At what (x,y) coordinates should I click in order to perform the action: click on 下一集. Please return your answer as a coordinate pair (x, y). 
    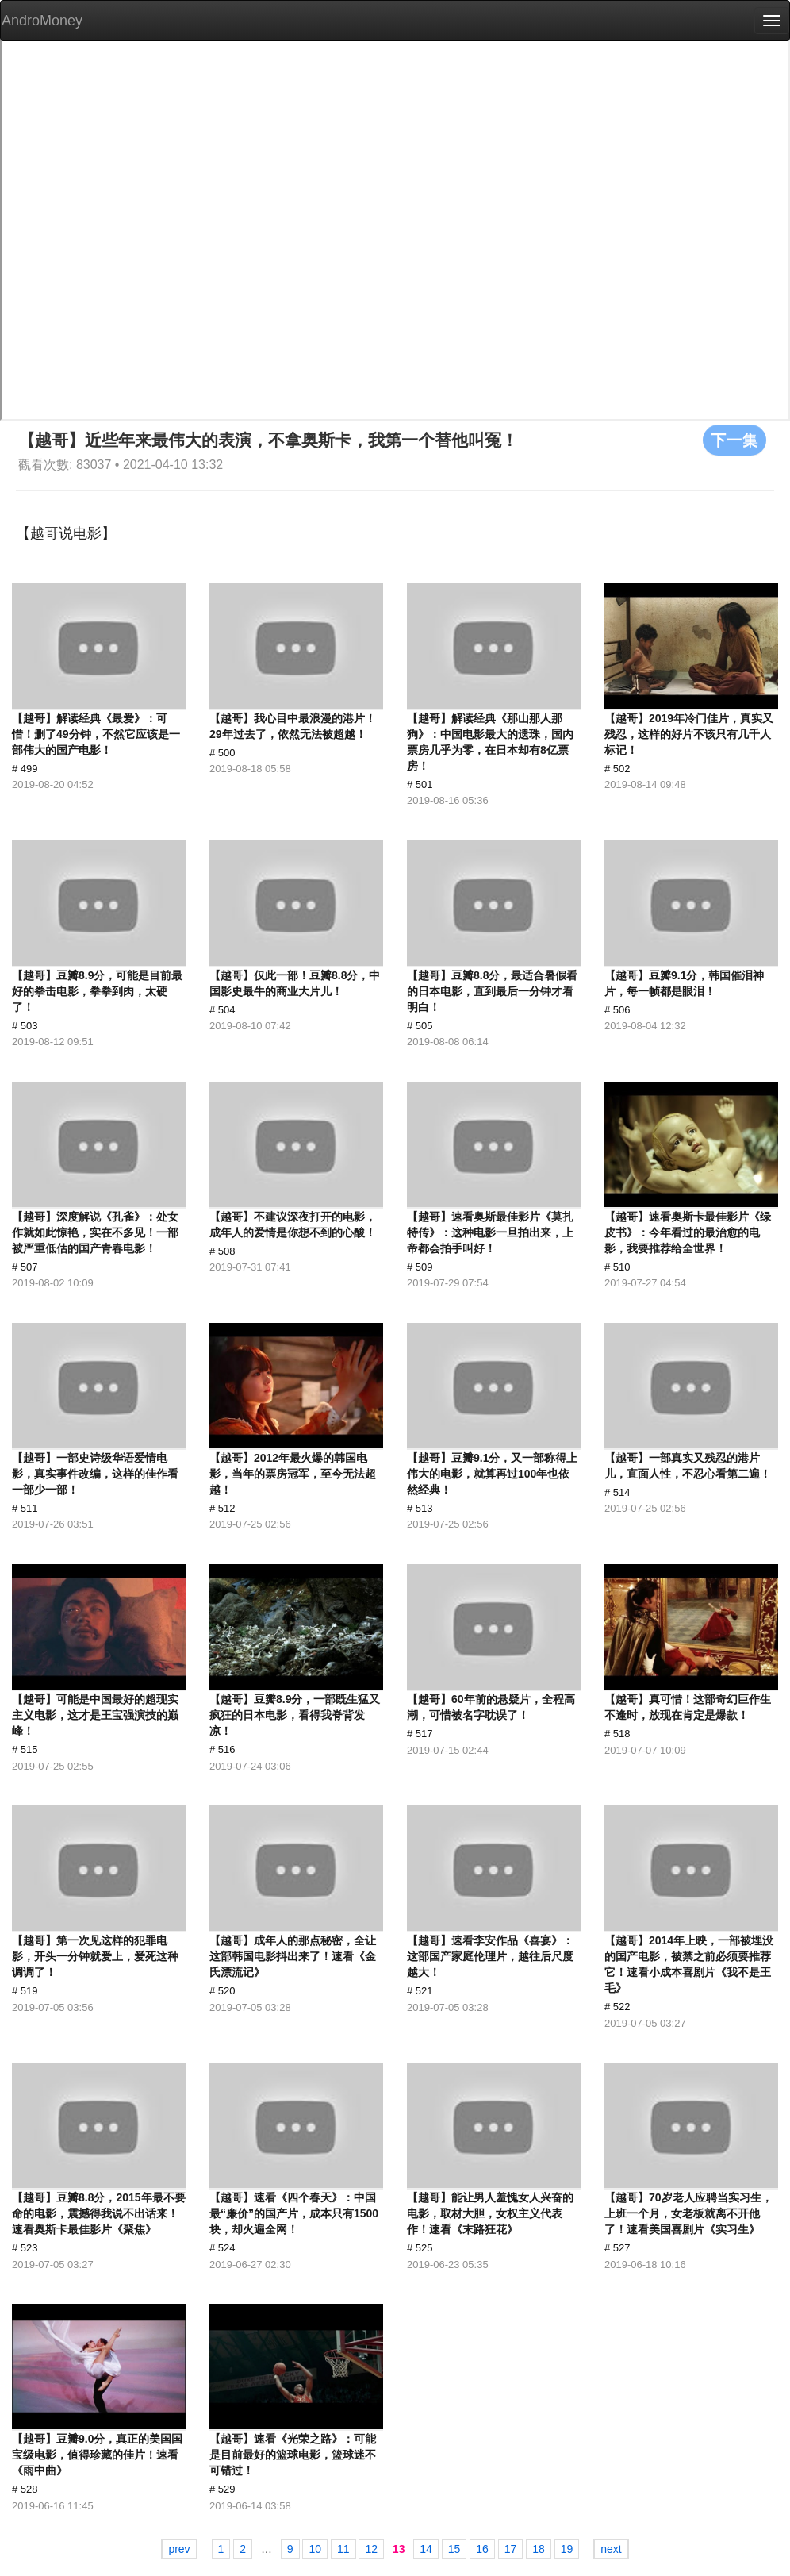
    Looking at the image, I should click on (734, 439).